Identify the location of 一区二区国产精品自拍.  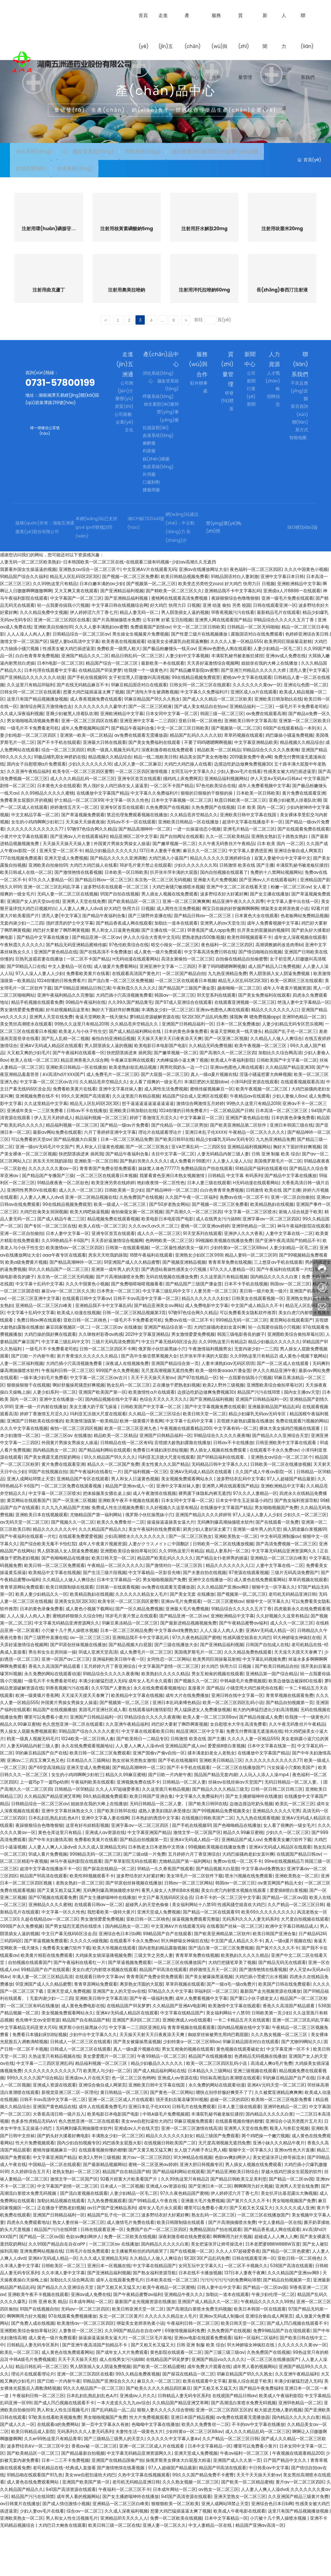
(183, 1020).